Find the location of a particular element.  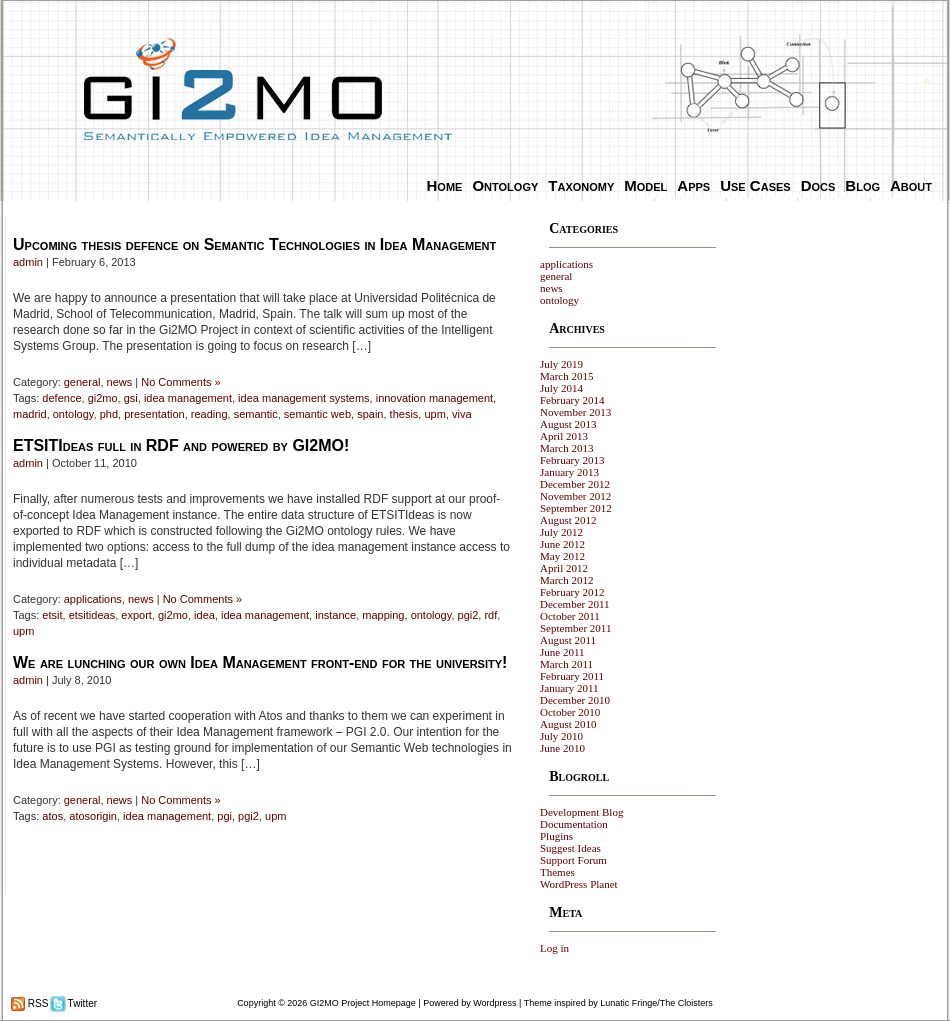

November 2013 is located at coordinates (575, 412).